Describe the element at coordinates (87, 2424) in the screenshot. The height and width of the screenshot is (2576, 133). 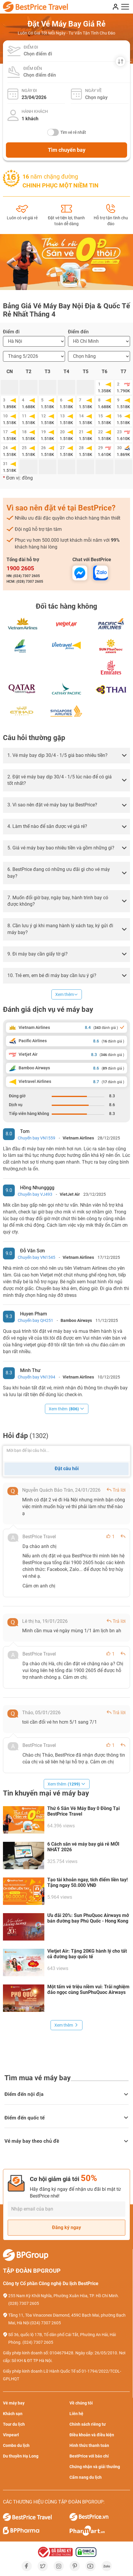
I see `Chính sách riêng tư` at that location.